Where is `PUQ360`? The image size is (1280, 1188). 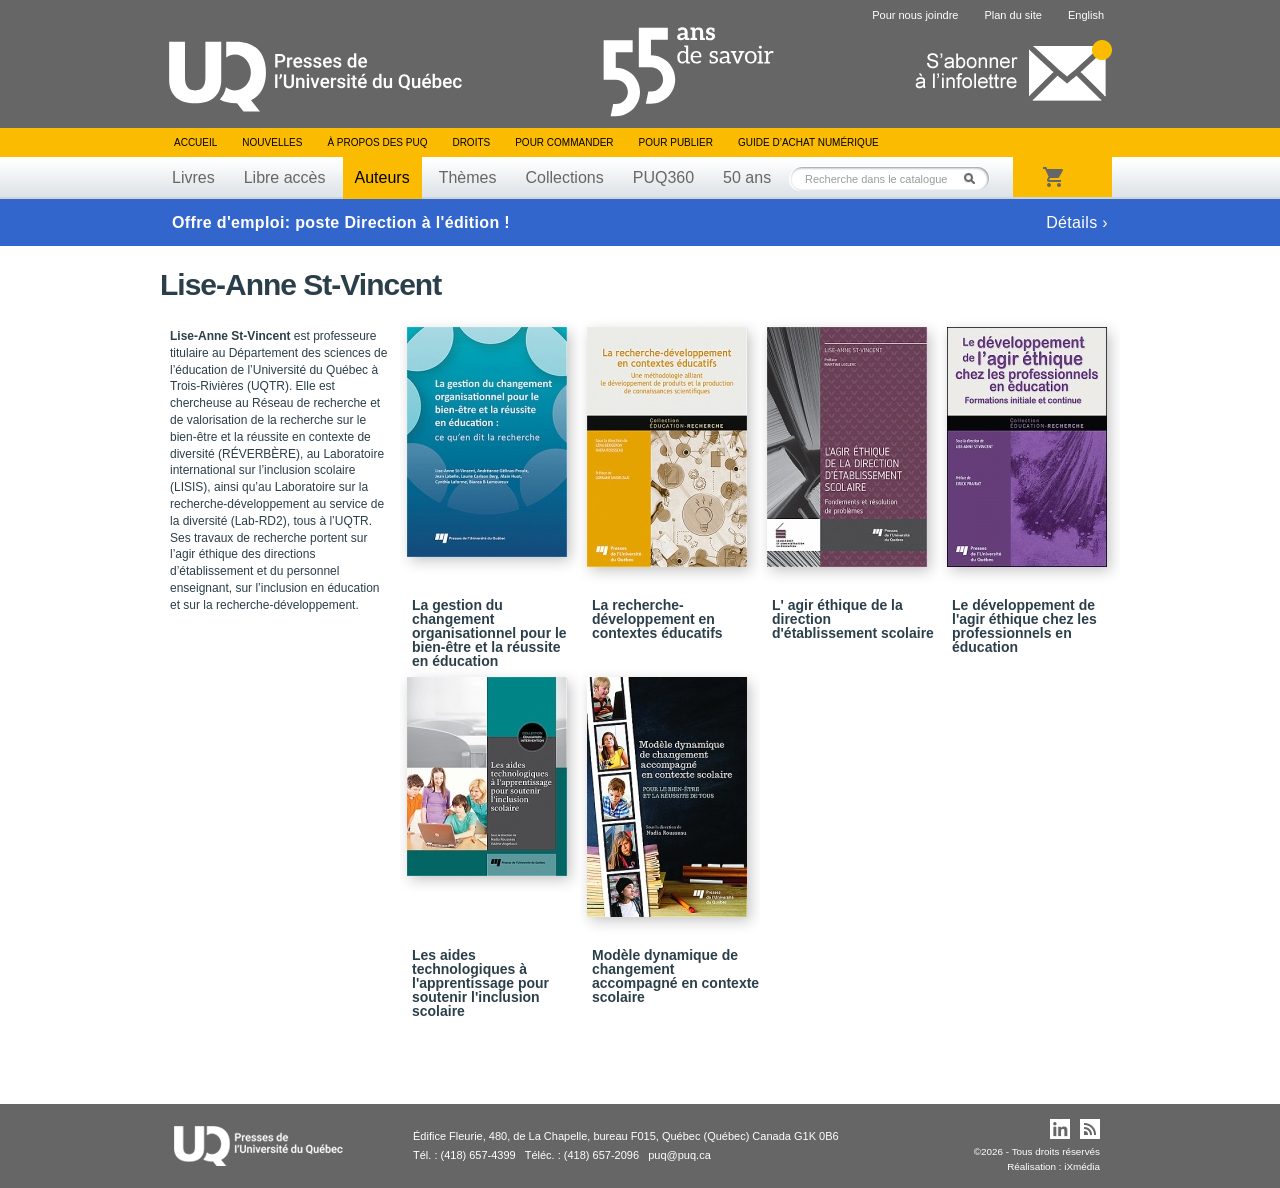
PUQ360 is located at coordinates (663, 177).